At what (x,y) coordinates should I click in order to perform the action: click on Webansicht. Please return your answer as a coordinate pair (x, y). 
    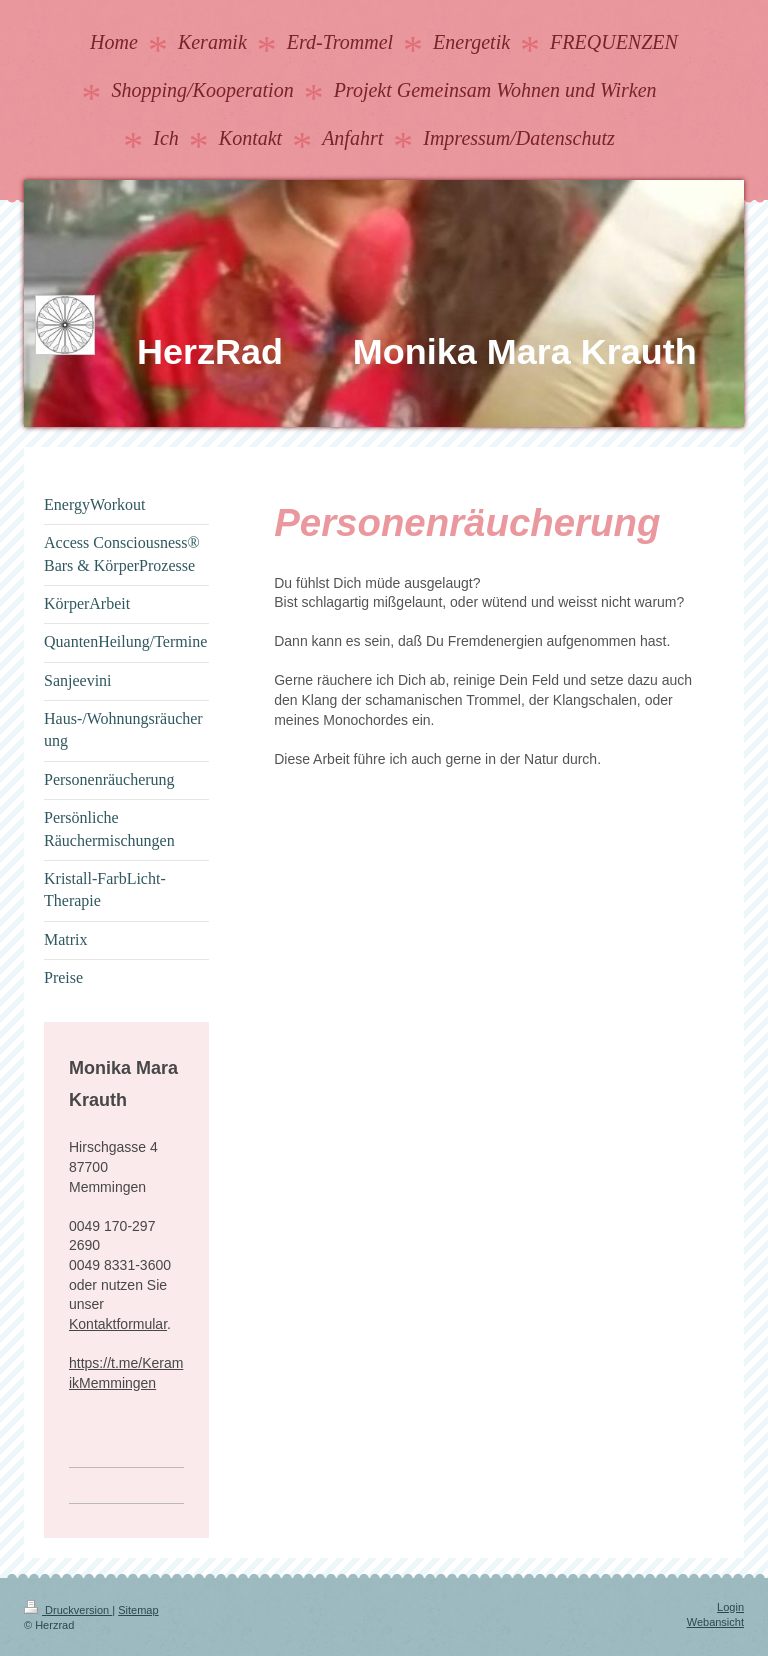
    Looking at the image, I should click on (715, 1622).